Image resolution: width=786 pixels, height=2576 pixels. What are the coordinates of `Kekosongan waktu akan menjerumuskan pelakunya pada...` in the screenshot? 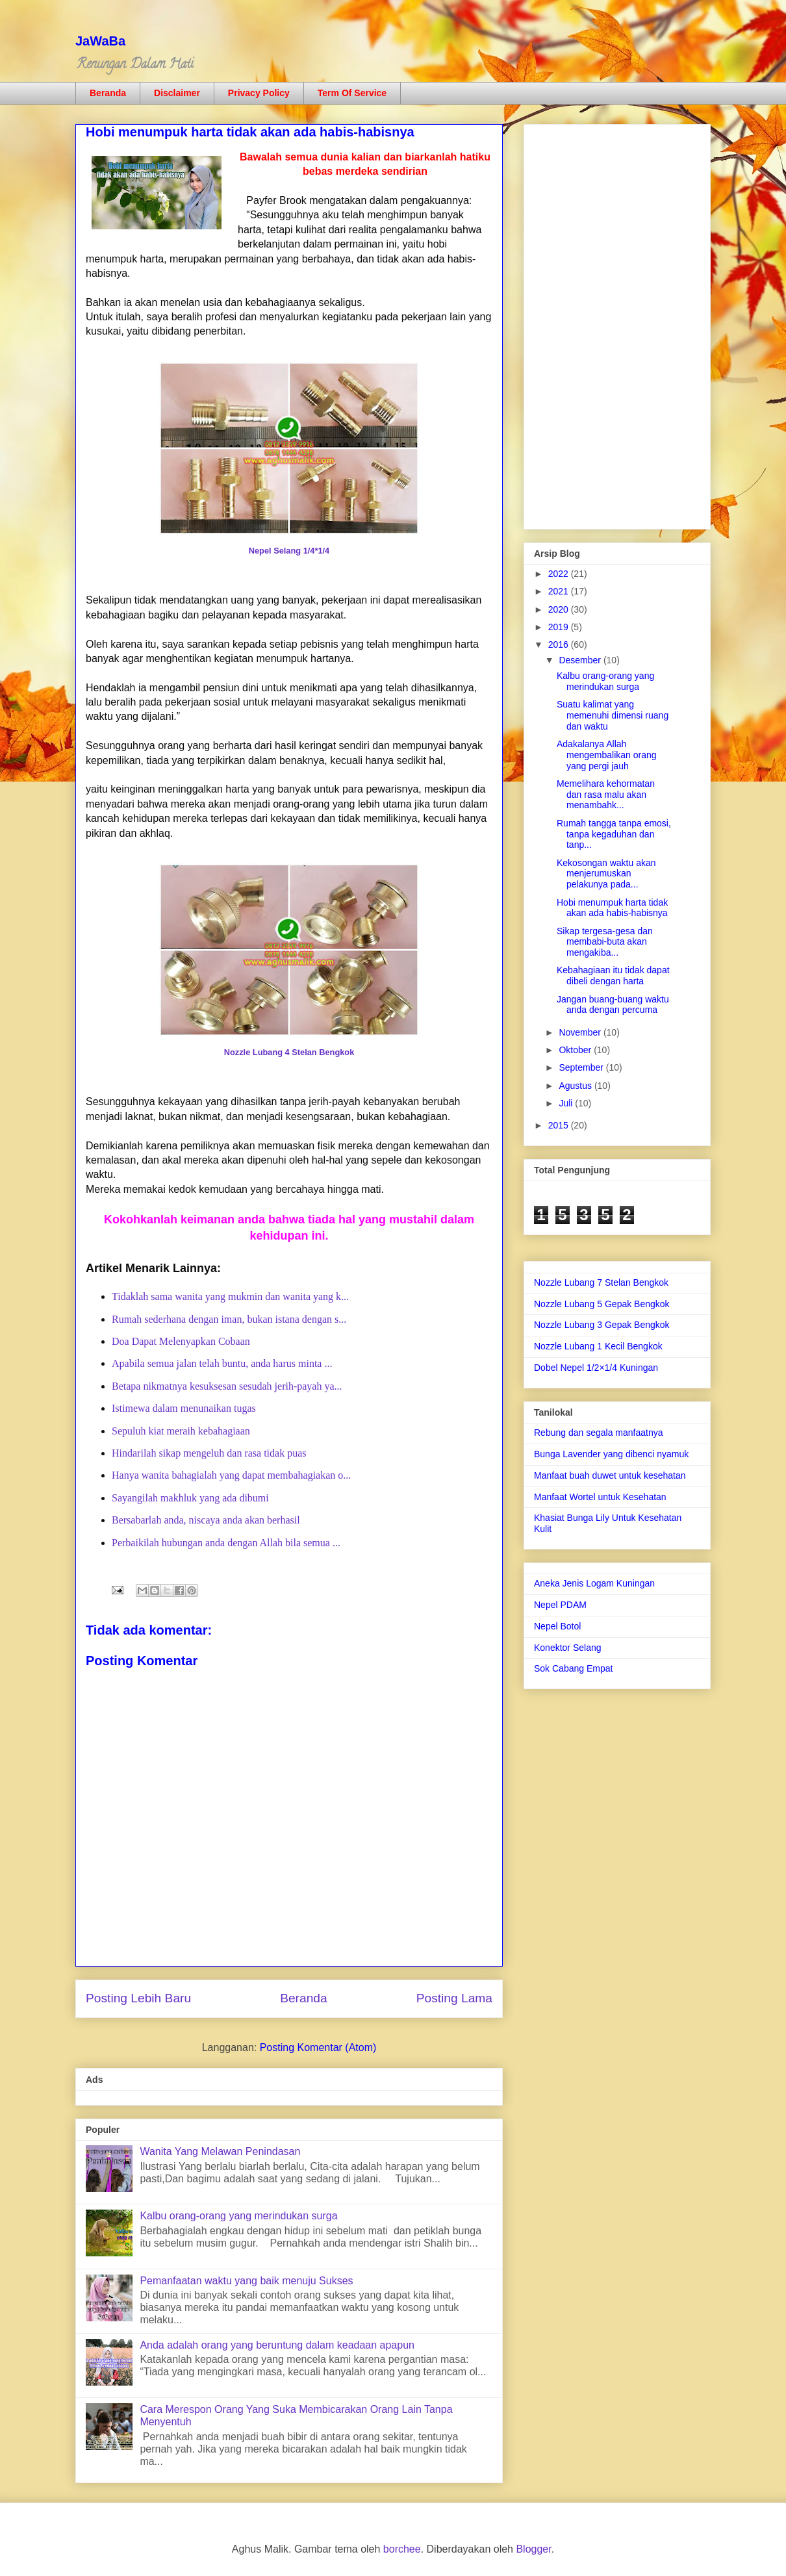 It's located at (606, 874).